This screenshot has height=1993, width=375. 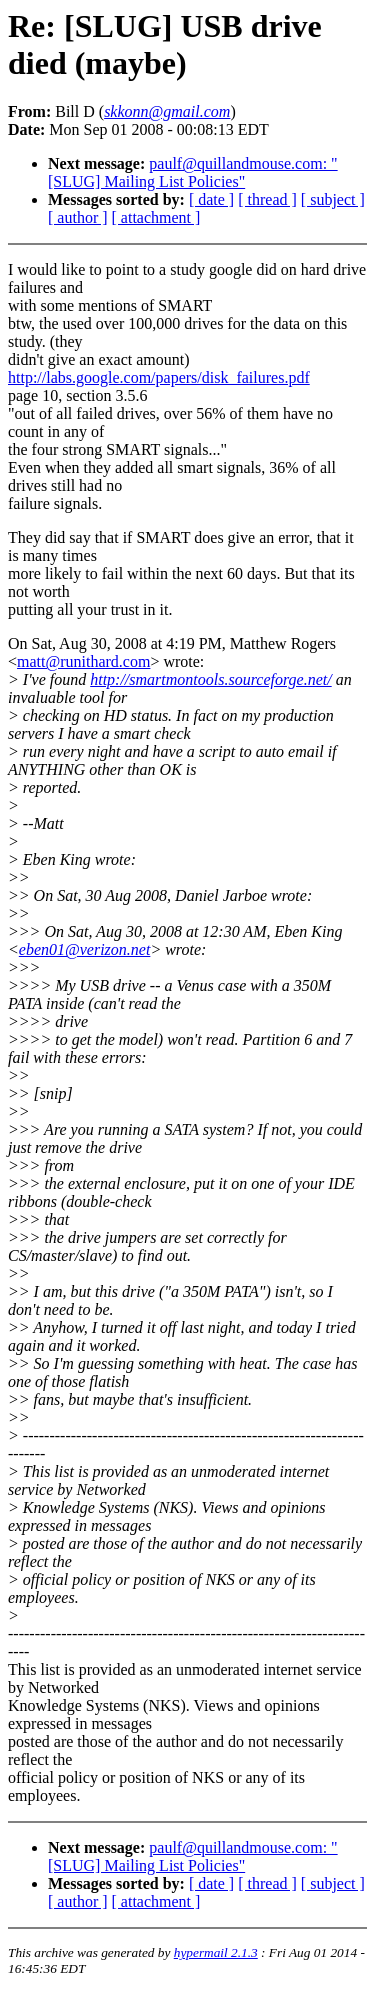 I want to click on [ author ], so click(x=78, y=217).